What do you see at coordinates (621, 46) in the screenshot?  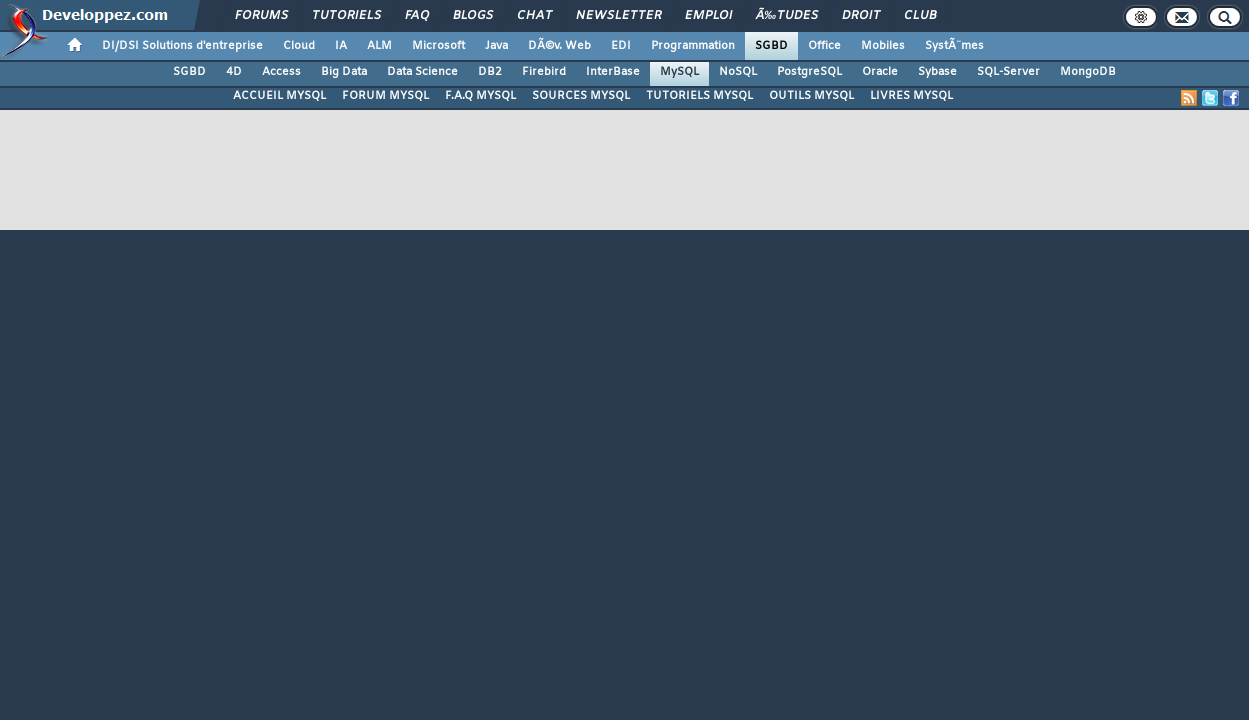 I see `EDI` at bounding box center [621, 46].